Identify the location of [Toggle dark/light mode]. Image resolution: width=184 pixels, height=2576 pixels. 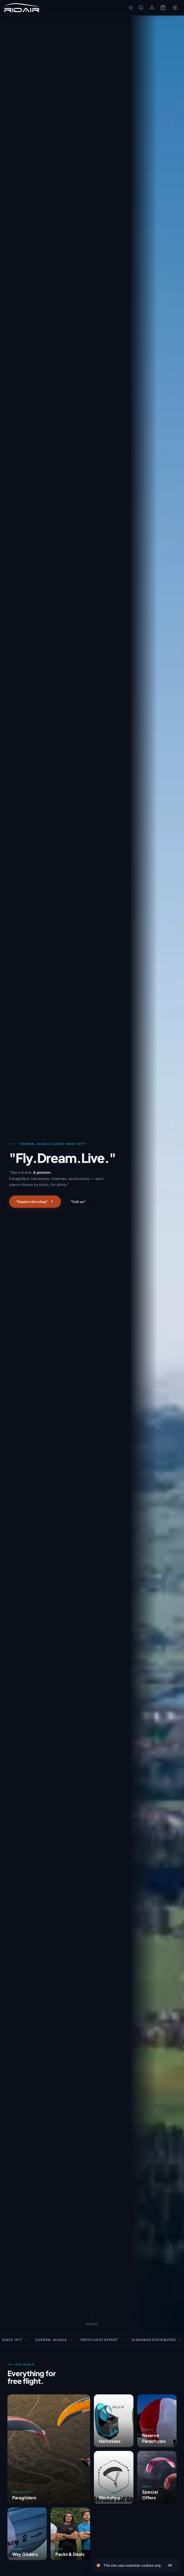
(130, 7).